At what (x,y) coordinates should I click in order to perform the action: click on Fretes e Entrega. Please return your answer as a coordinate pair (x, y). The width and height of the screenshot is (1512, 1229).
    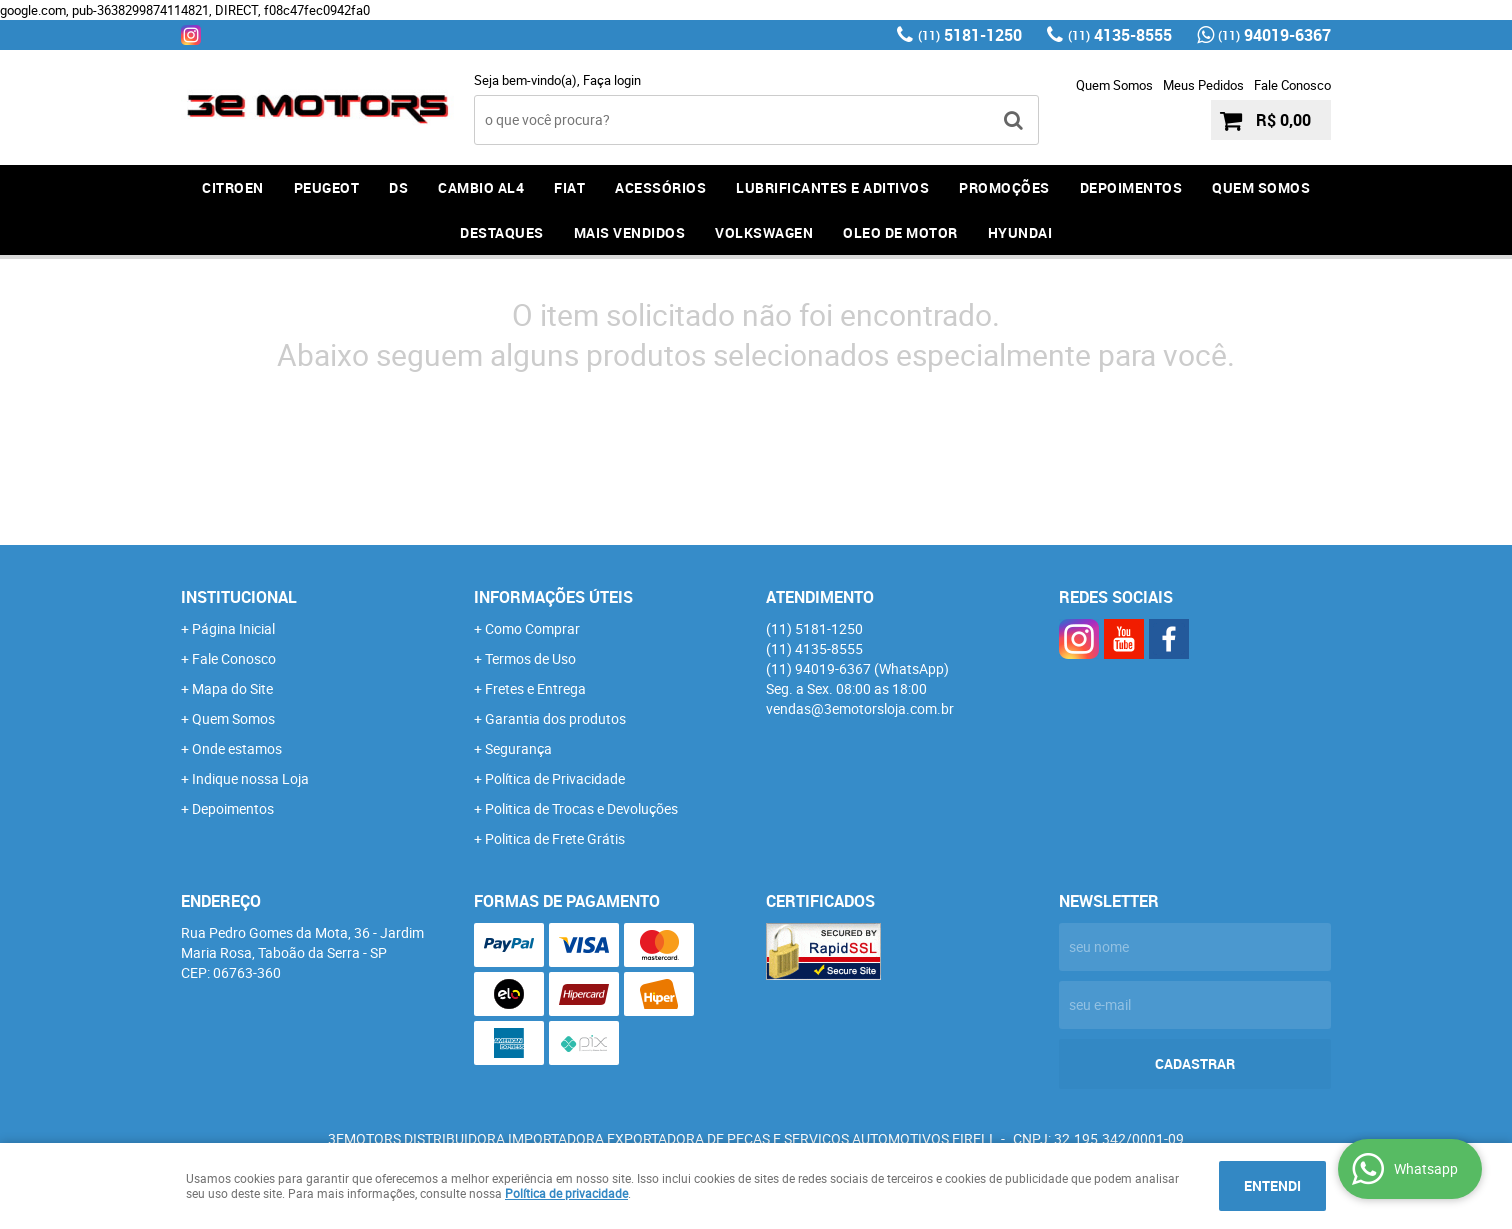
    Looking at the image, I should click on (535, 688).